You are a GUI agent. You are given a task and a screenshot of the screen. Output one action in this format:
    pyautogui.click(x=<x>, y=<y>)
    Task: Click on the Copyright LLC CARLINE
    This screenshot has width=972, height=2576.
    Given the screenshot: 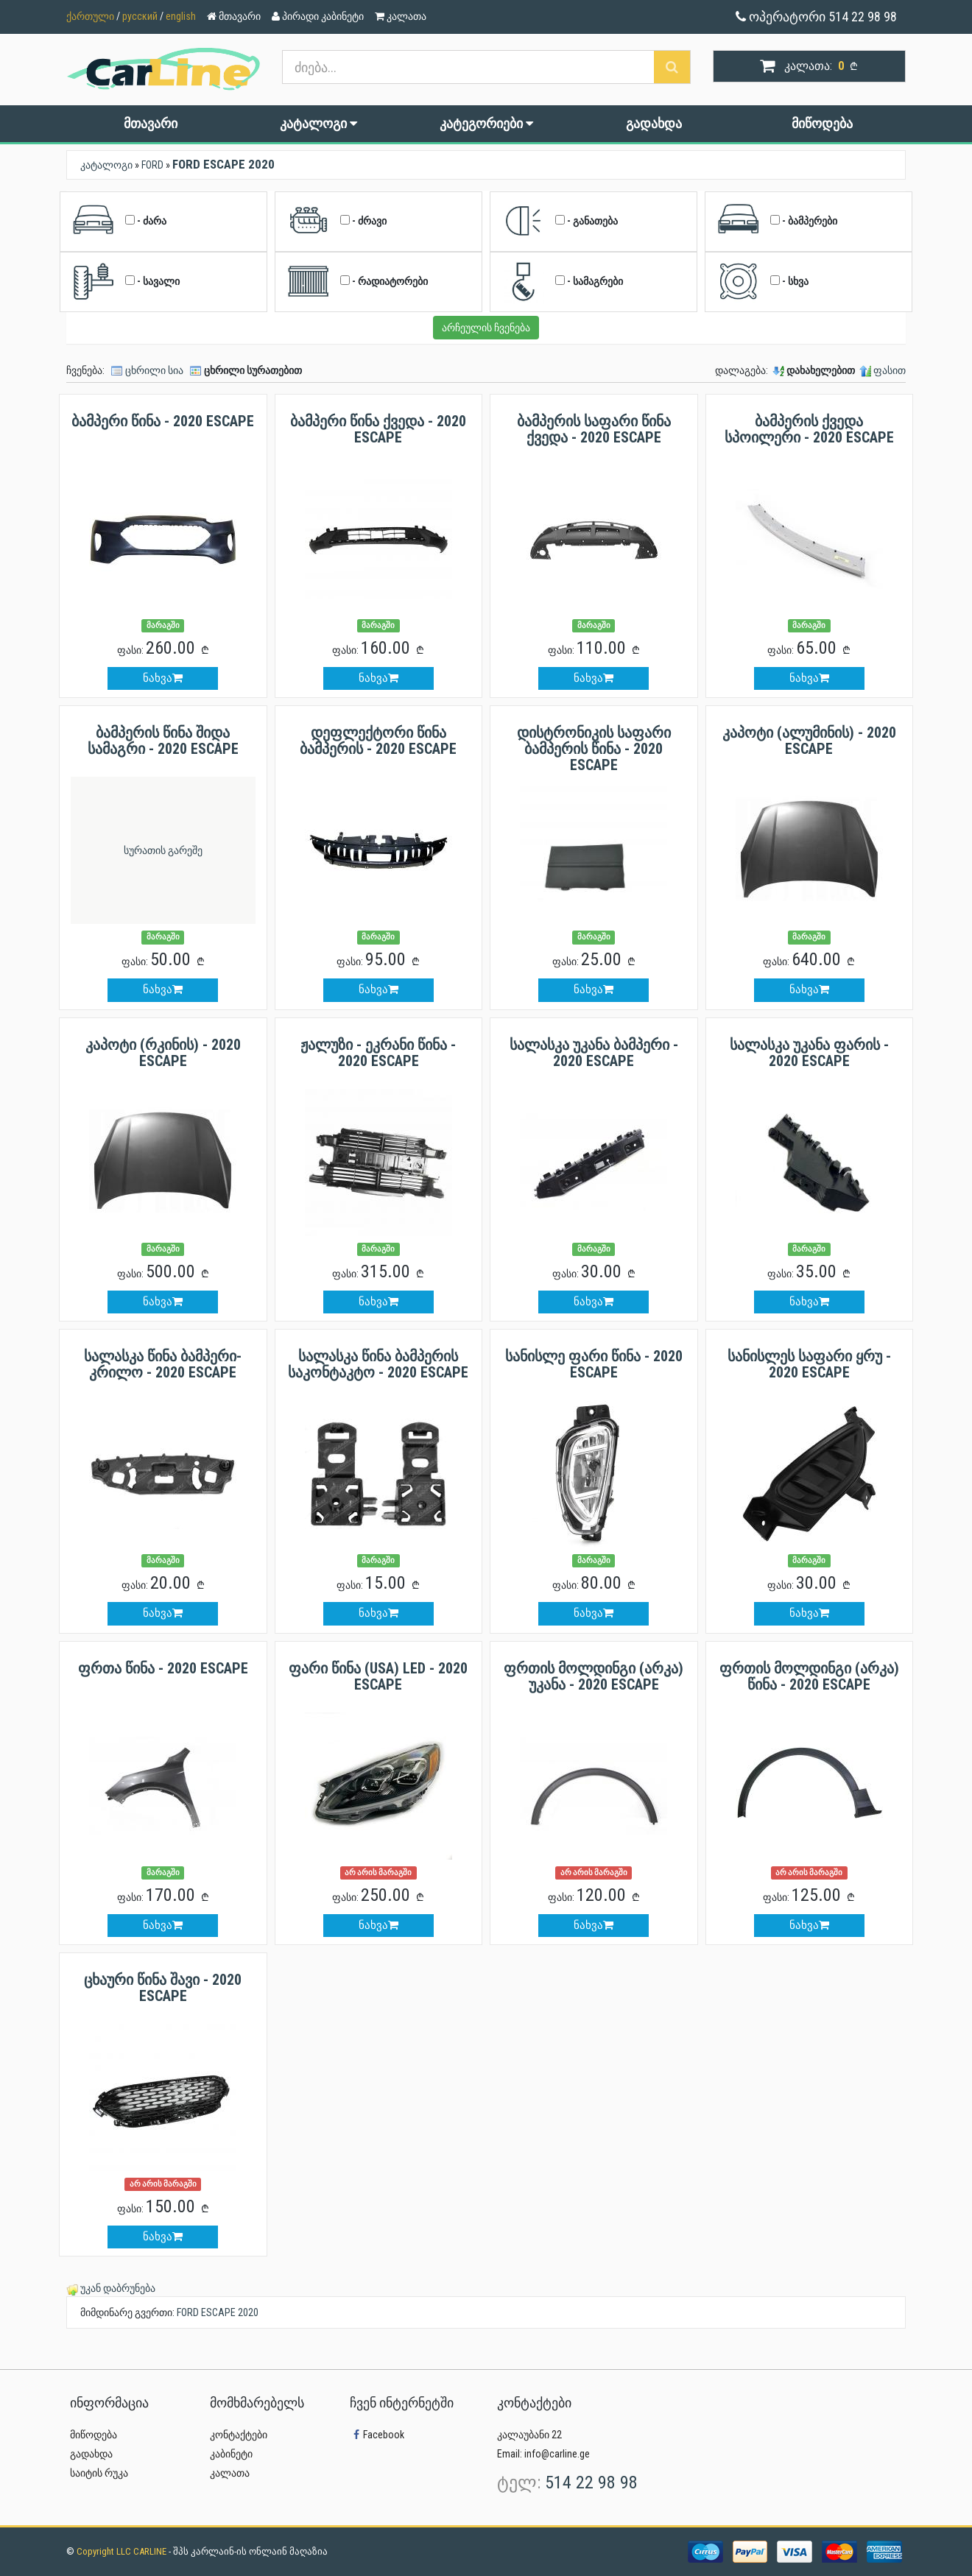 What is the action you would take?
    pyautogui.click(x=123, y=2551)
    